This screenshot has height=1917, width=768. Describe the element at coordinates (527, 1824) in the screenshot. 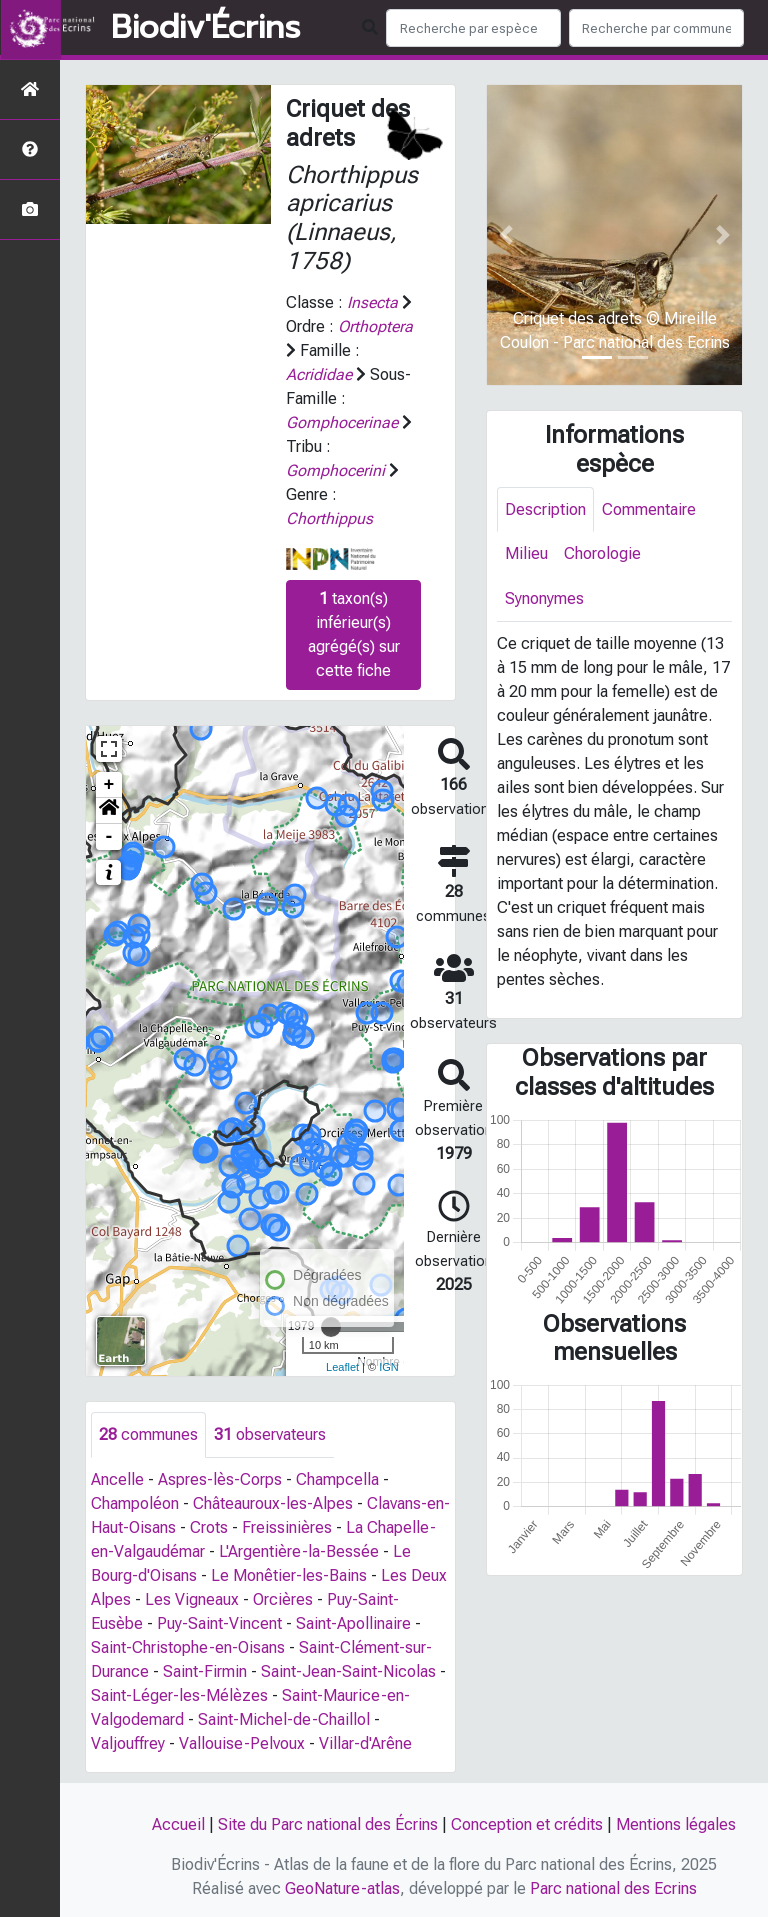

I see `Conception et crédits` at that location.